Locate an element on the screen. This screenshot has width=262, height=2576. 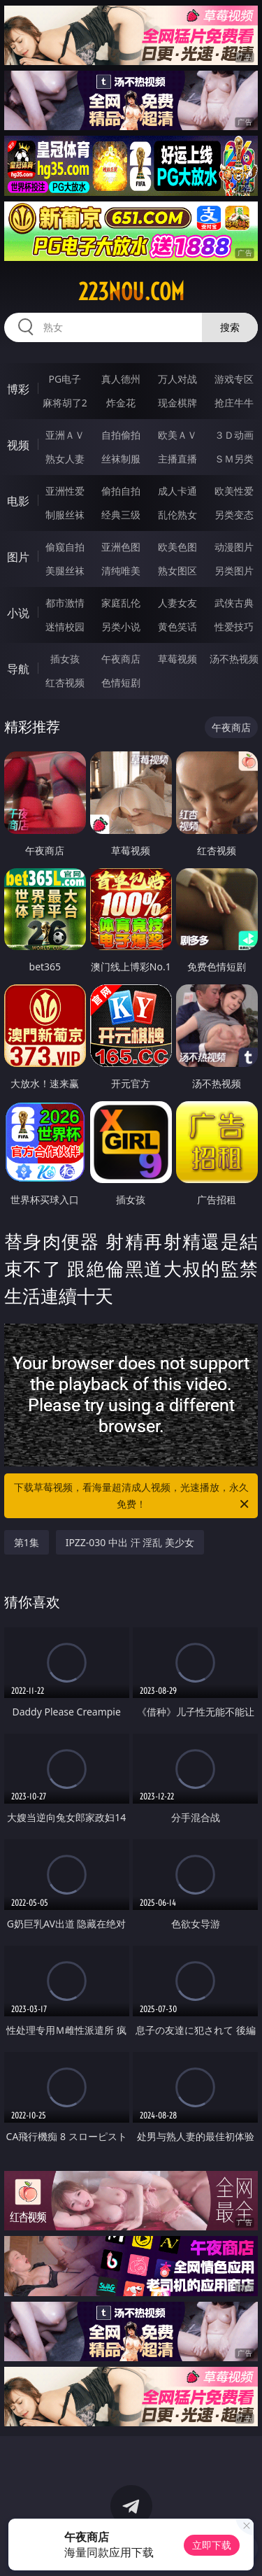
３Ｄ动画 is located at coordinates (234, 434).